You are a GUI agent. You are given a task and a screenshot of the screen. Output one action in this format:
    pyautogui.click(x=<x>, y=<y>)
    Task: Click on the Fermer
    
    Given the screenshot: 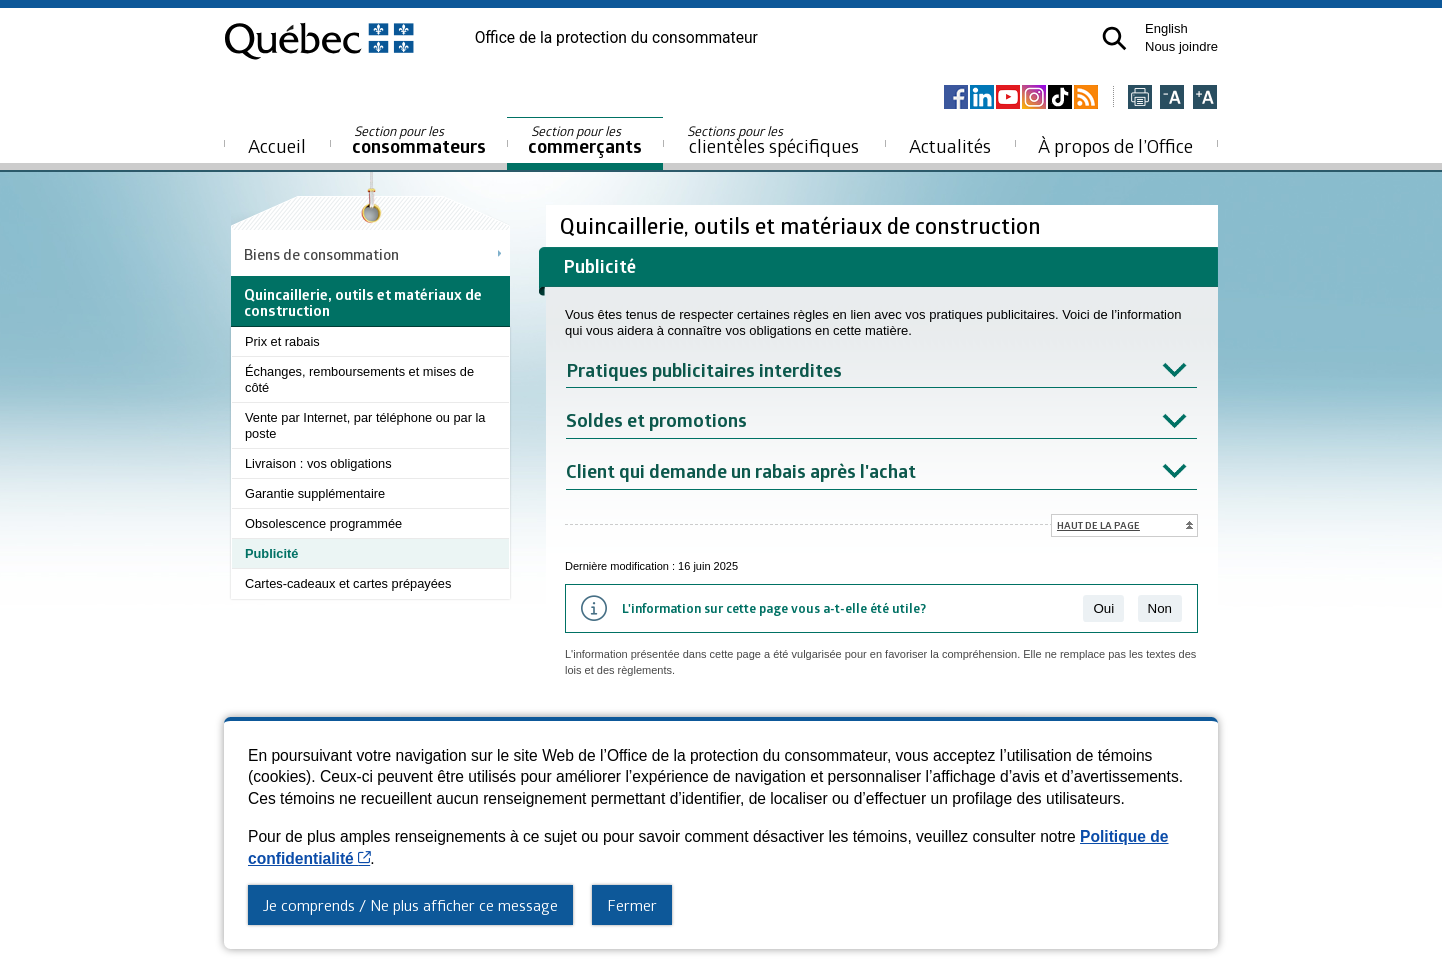 What is the action you would take?
    pyautogui.click(x=632, y=905)
    